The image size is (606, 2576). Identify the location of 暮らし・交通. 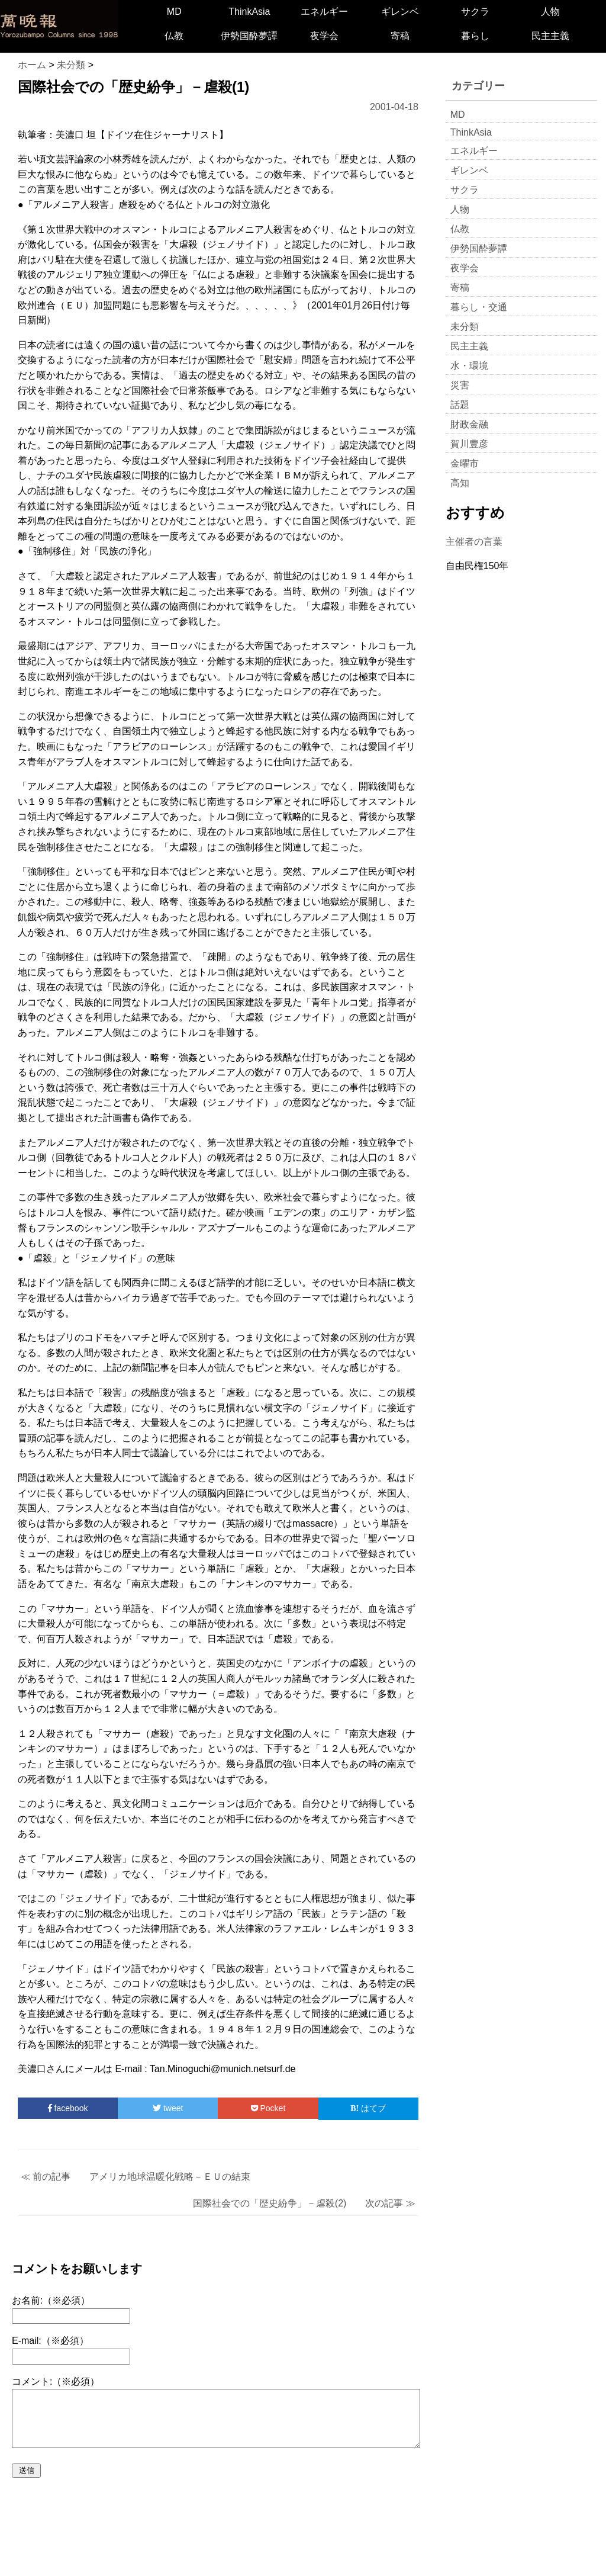
(478, 307).